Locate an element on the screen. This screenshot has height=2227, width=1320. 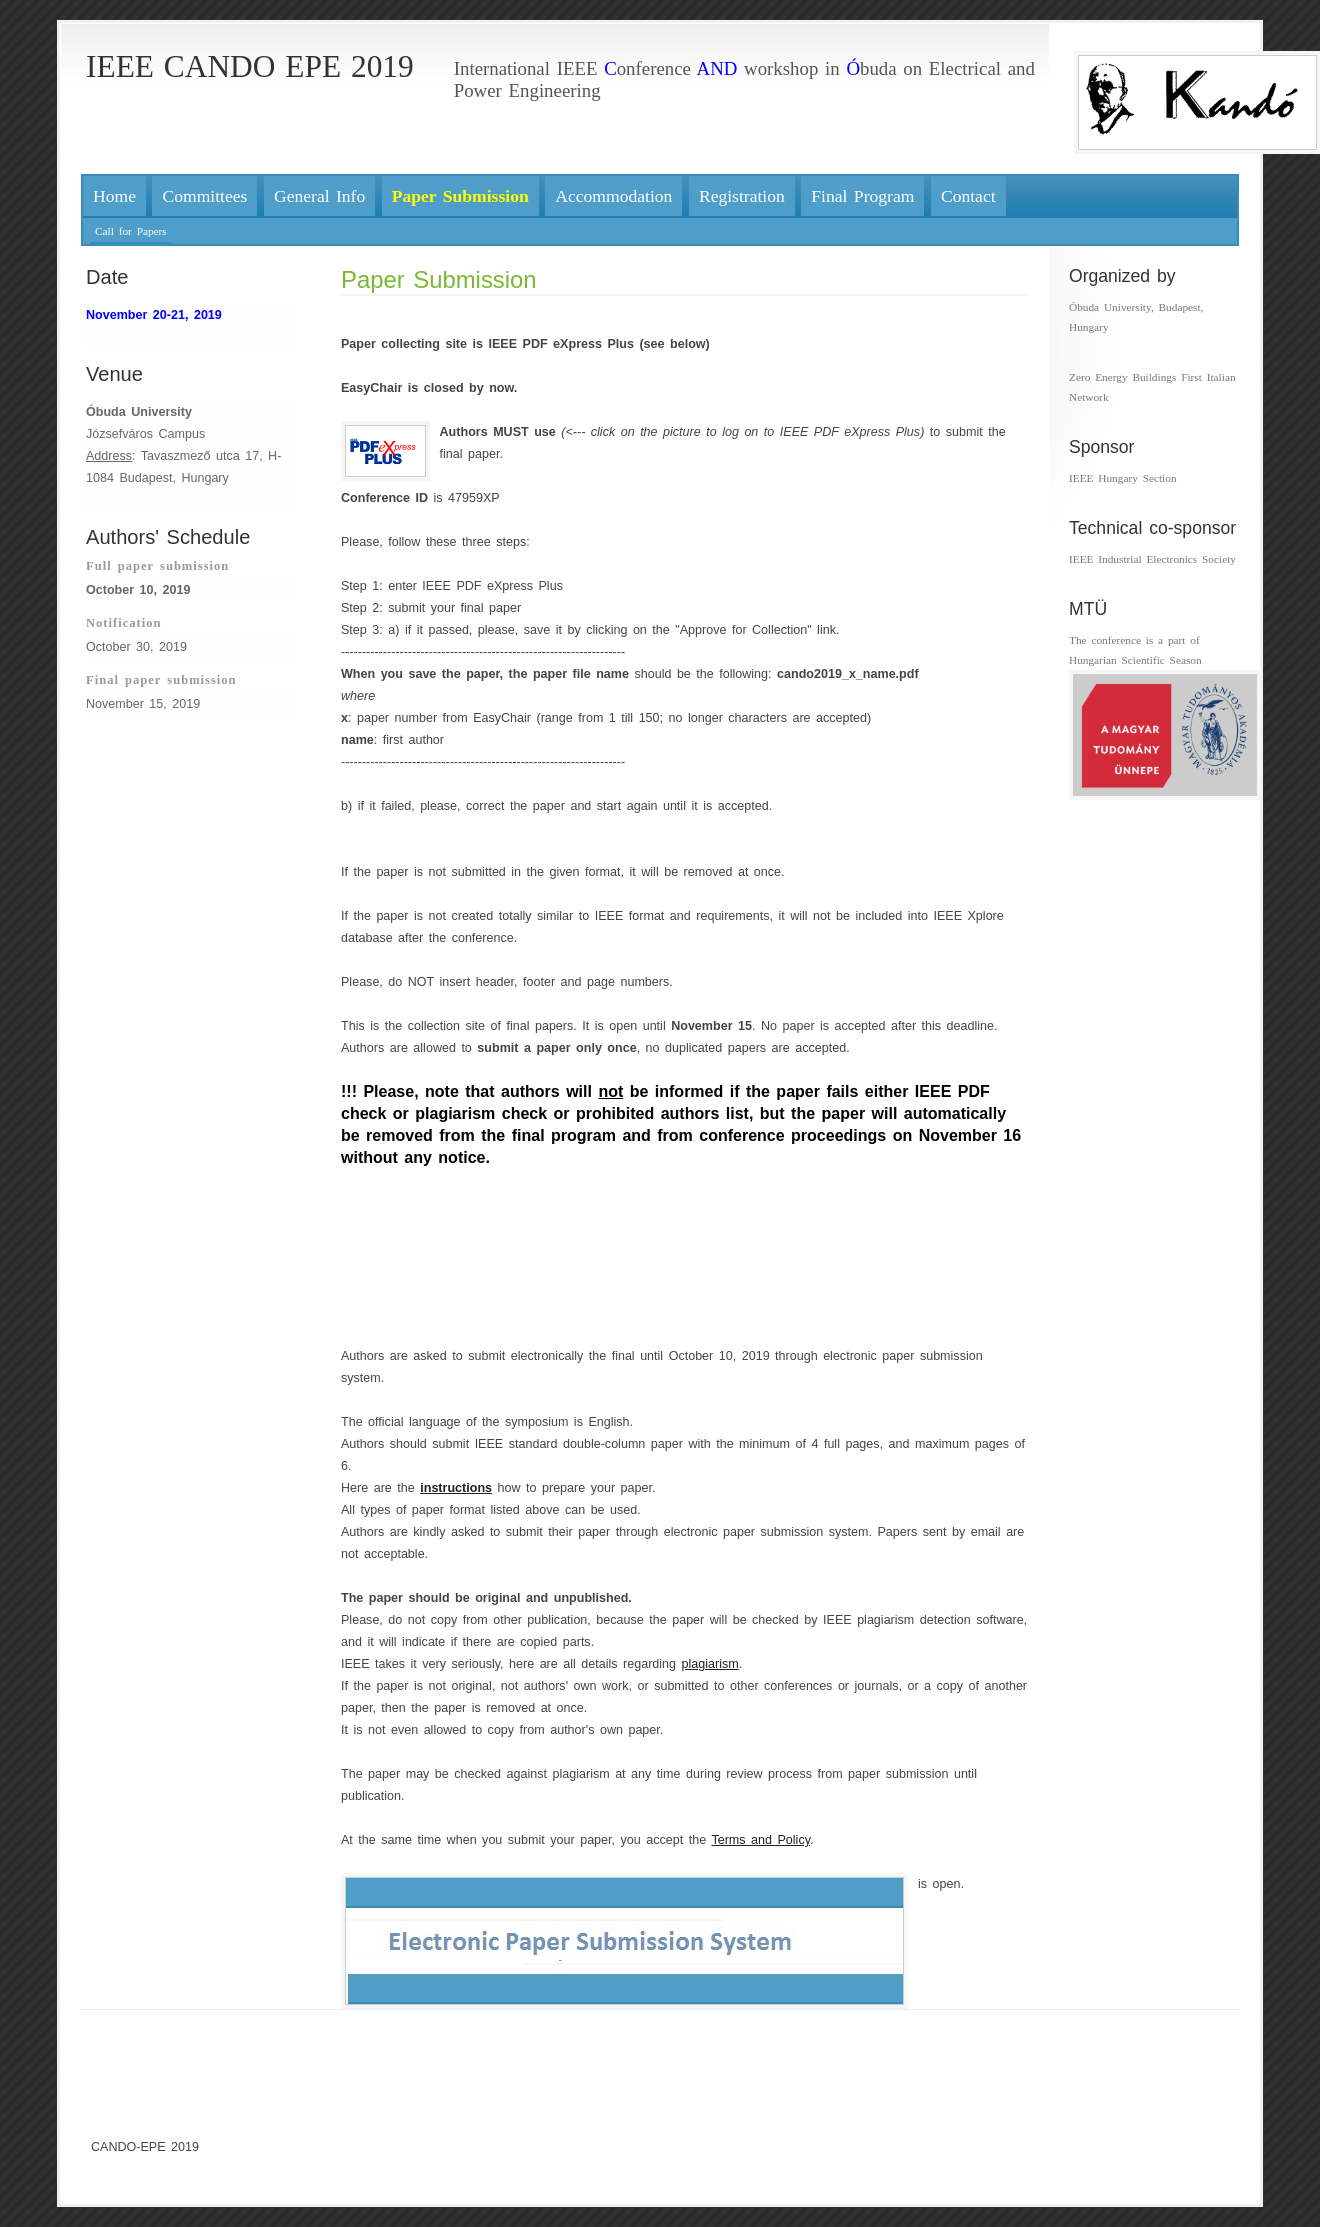
General Info is located at coordinates (319, 196).